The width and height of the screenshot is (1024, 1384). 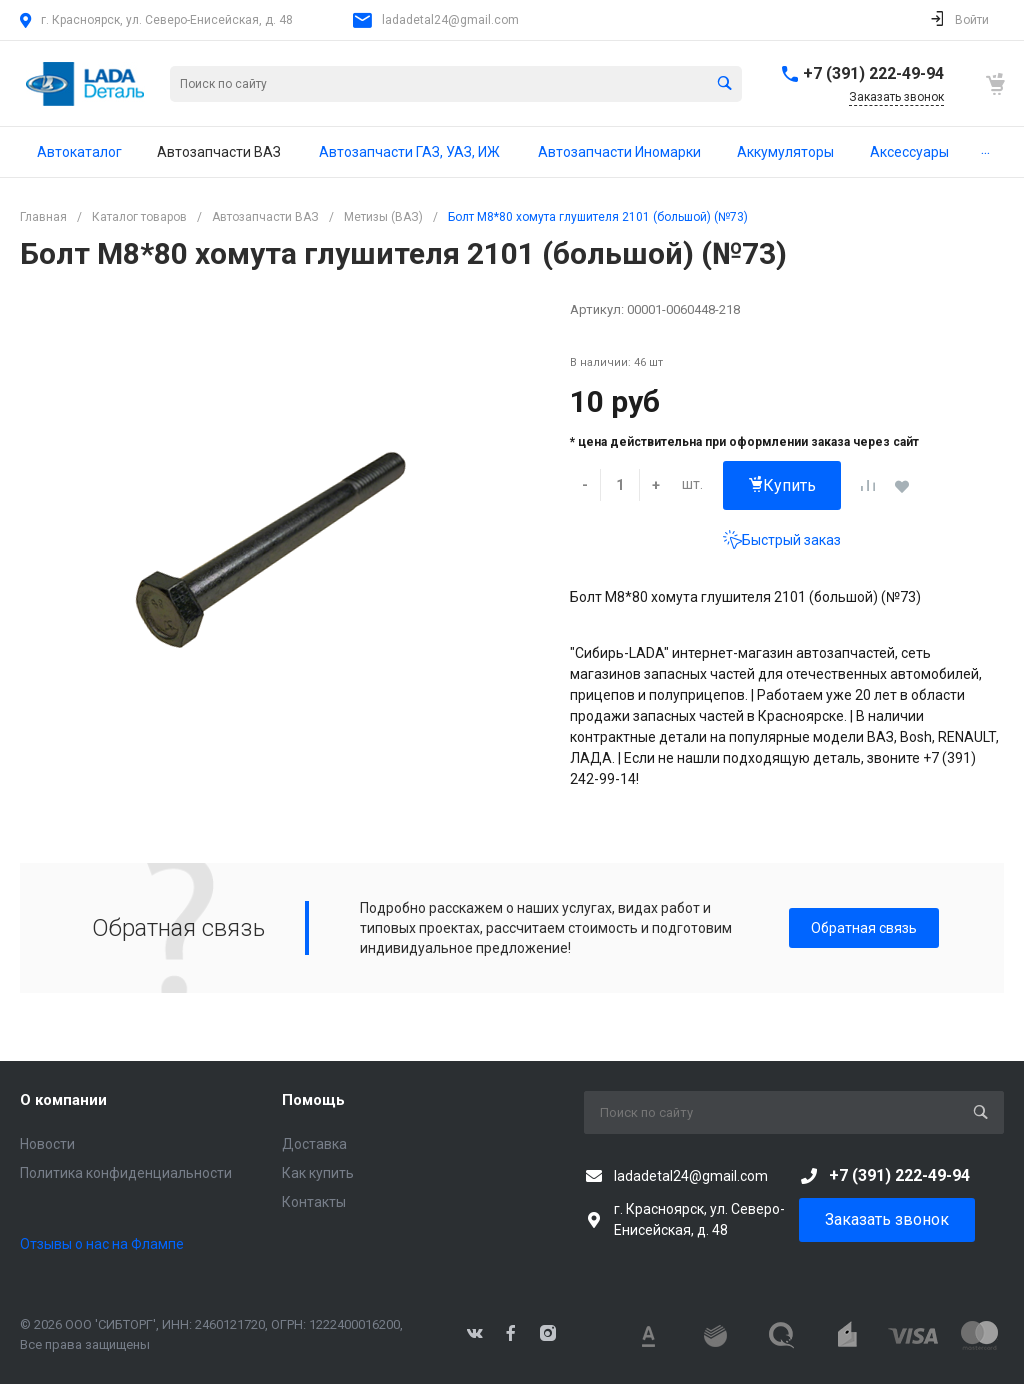 What do you see at coordinates (873, 73) in the screenshot?
I see `+7 (391) 222-49-94` at bounding box center [873, 73].